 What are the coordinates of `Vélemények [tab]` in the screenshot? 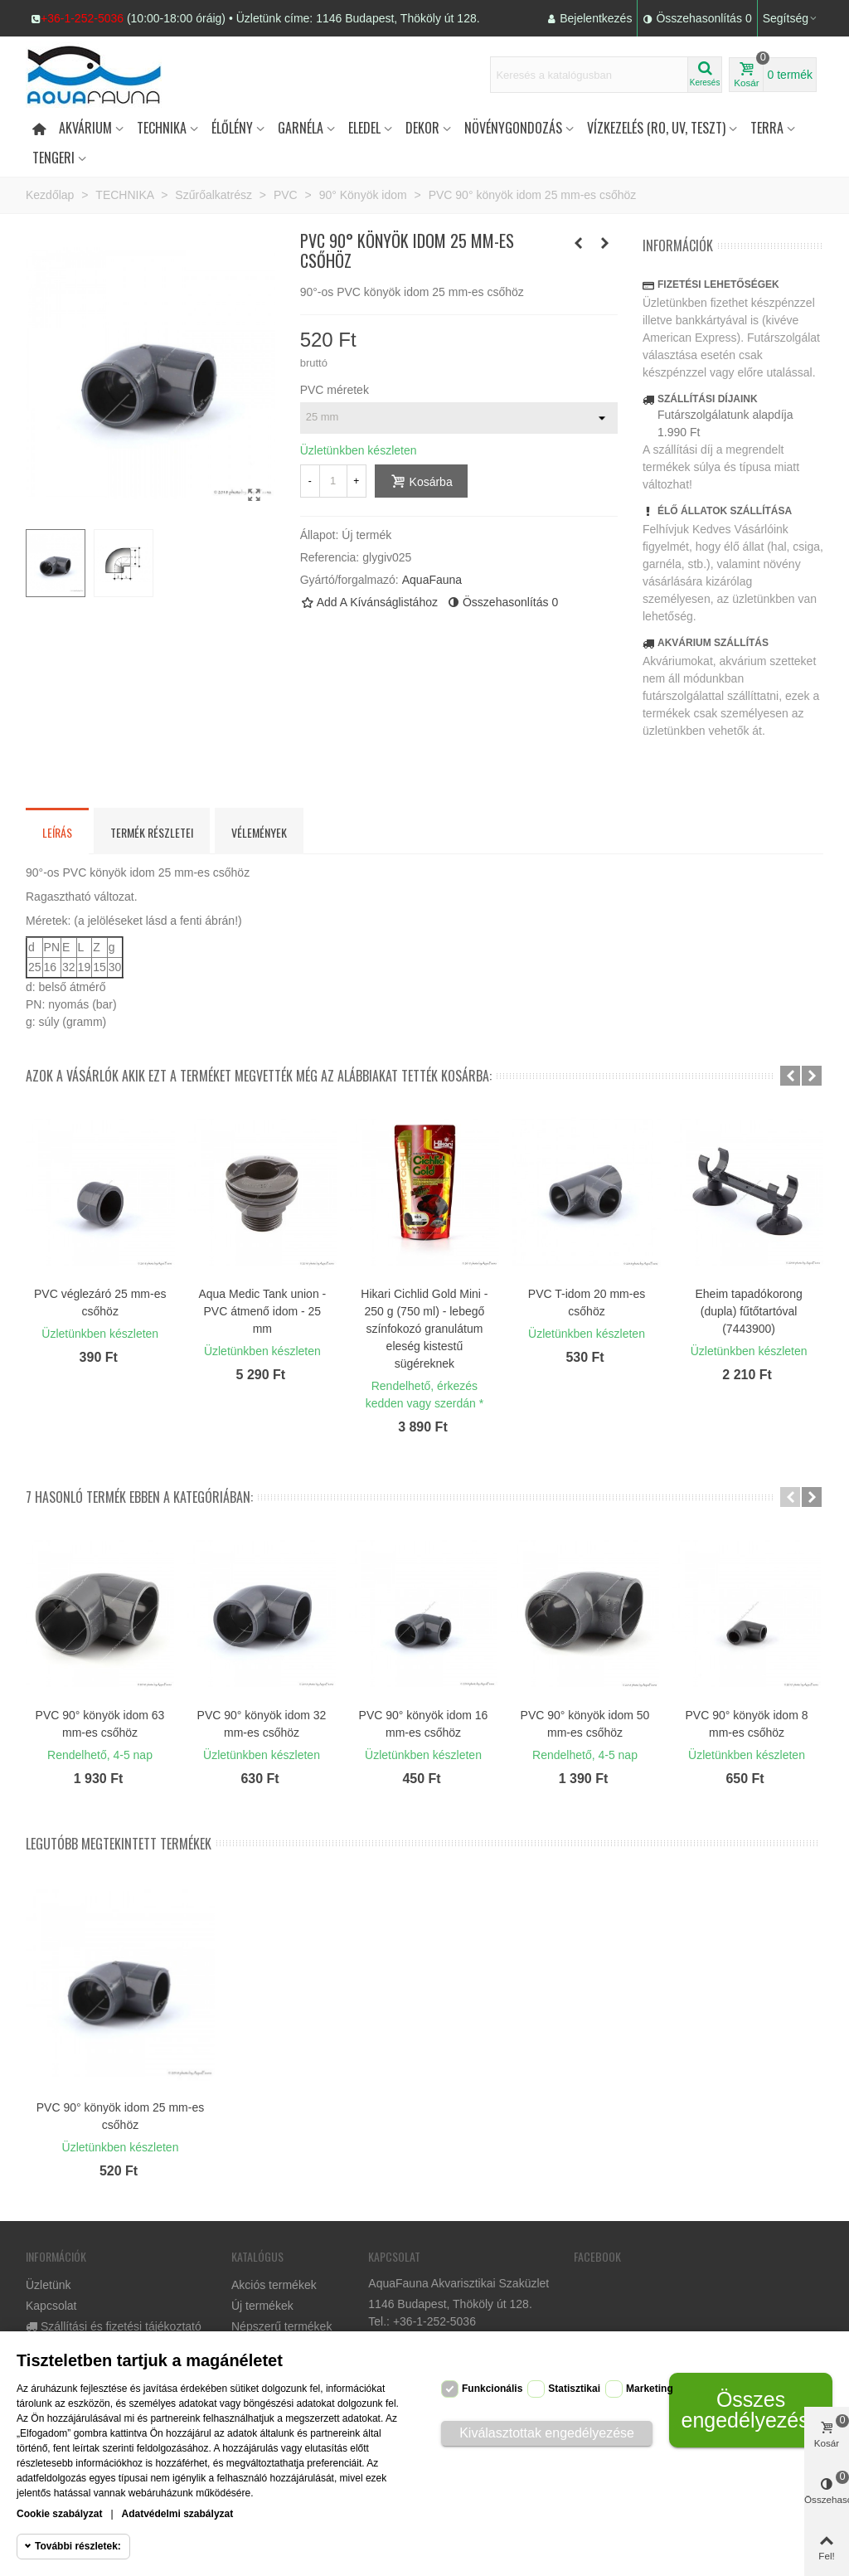 It's located at (259, 832).